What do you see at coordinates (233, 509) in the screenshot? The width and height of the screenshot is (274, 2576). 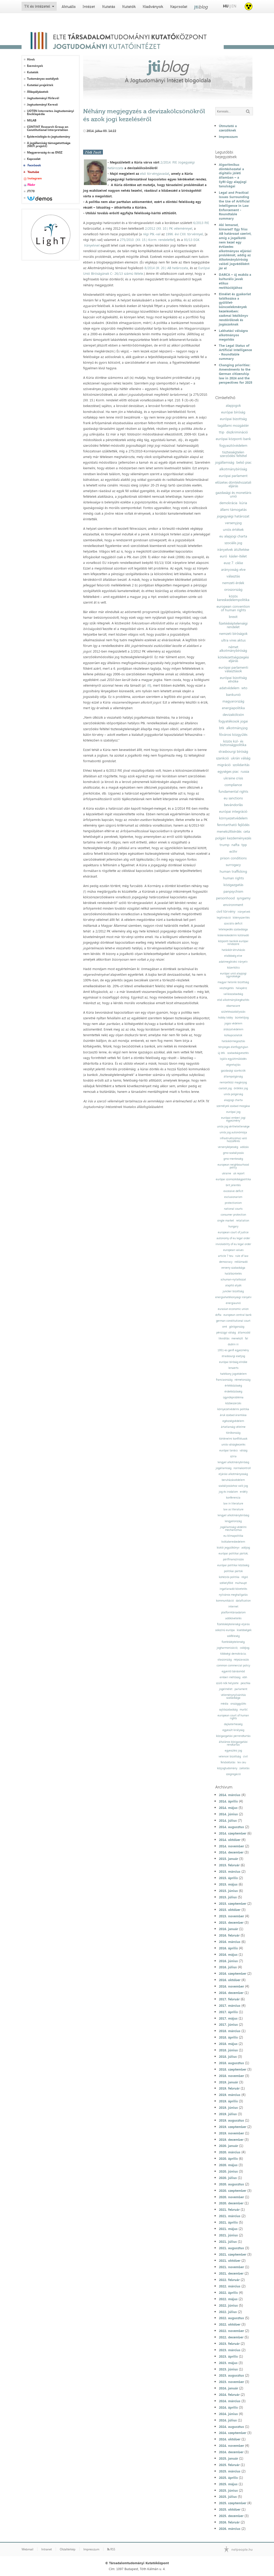 I see `állami támogatás` at bounding box center [233, 509].